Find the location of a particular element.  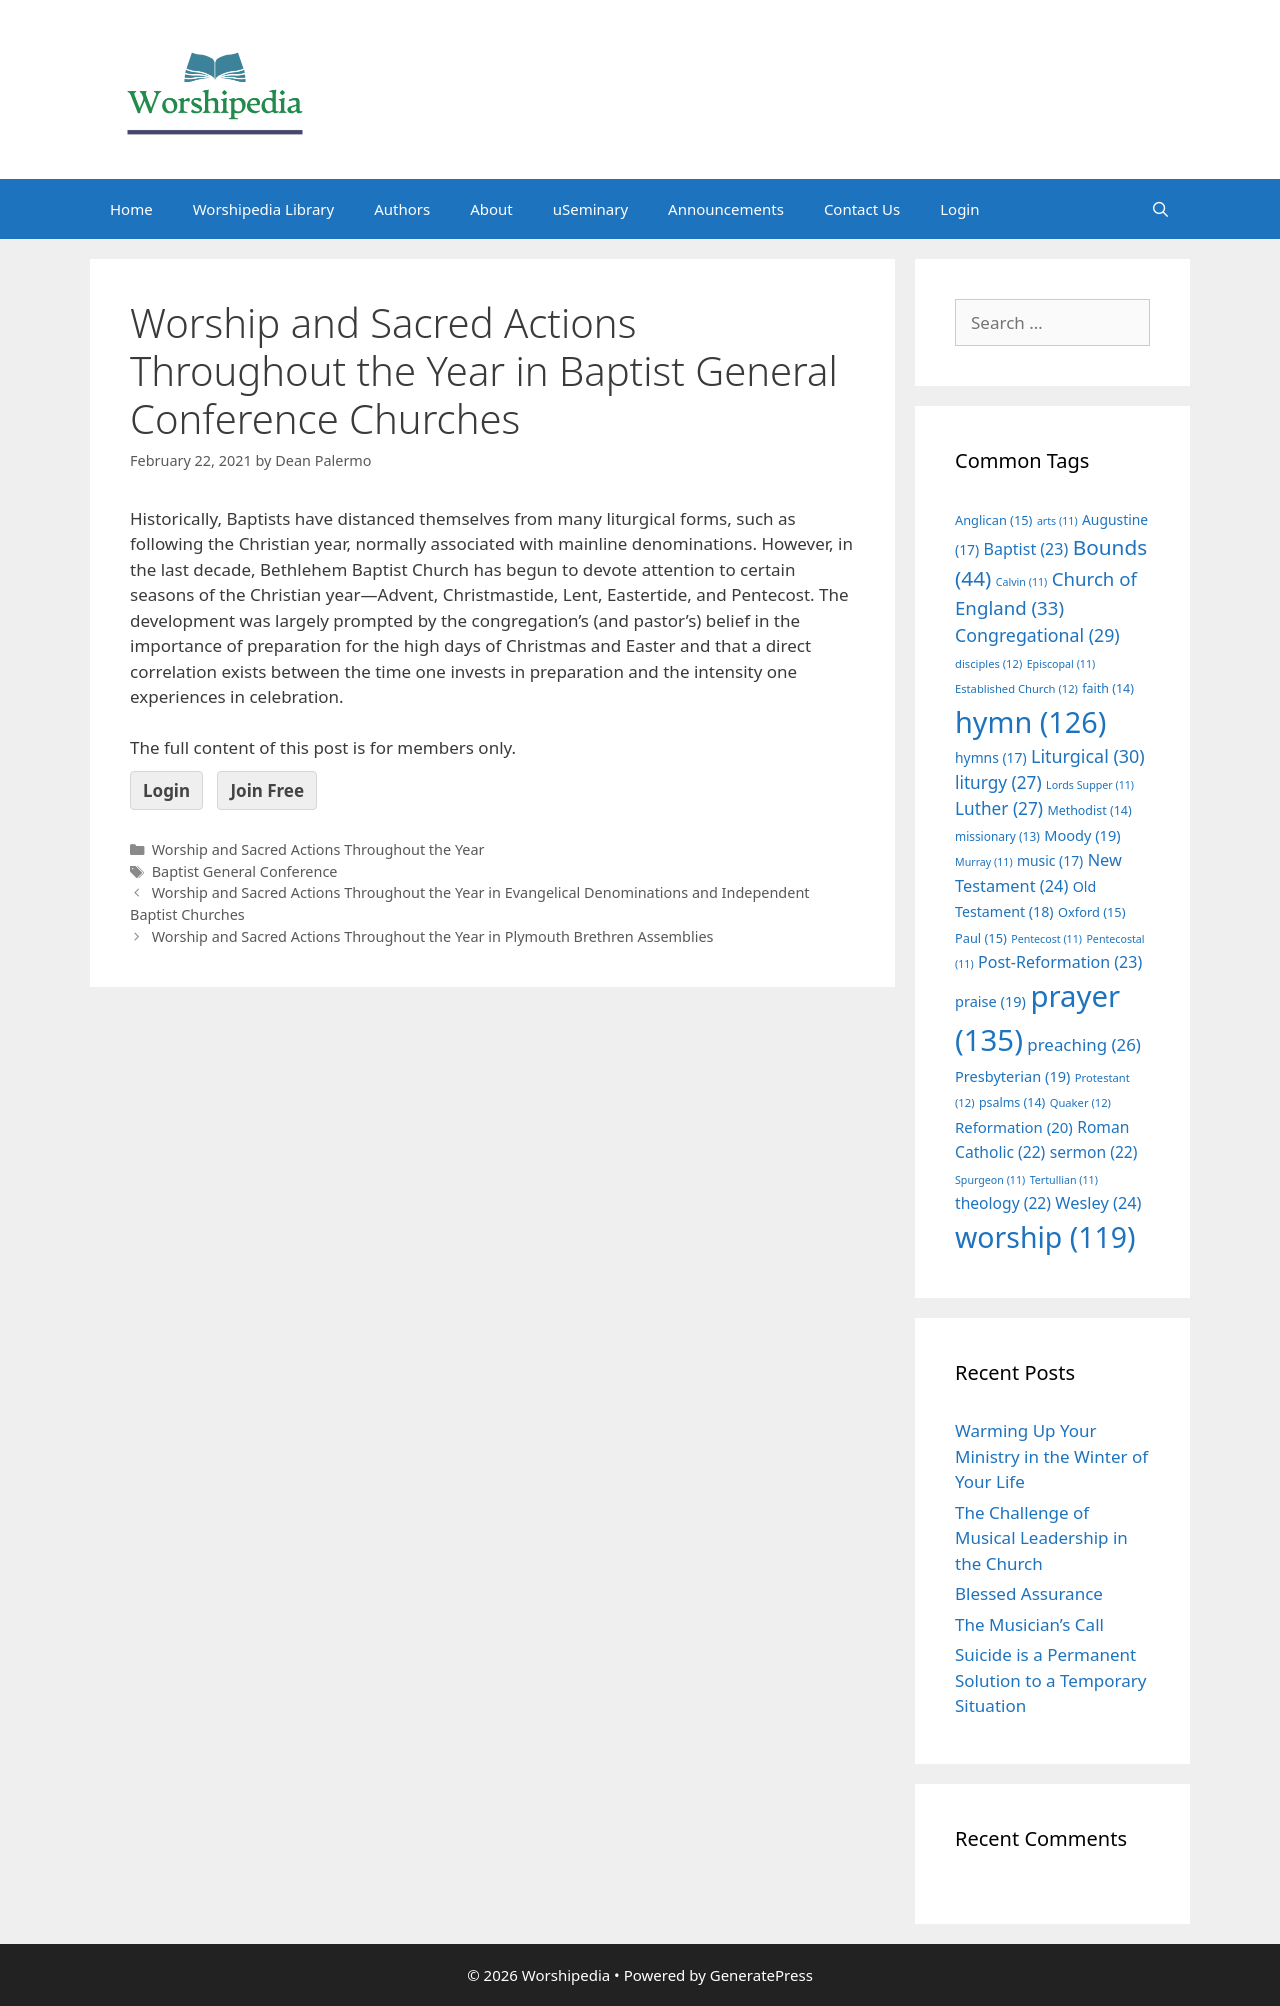

theology [theology (22 items)] is located at coordinates (1003, 1203).